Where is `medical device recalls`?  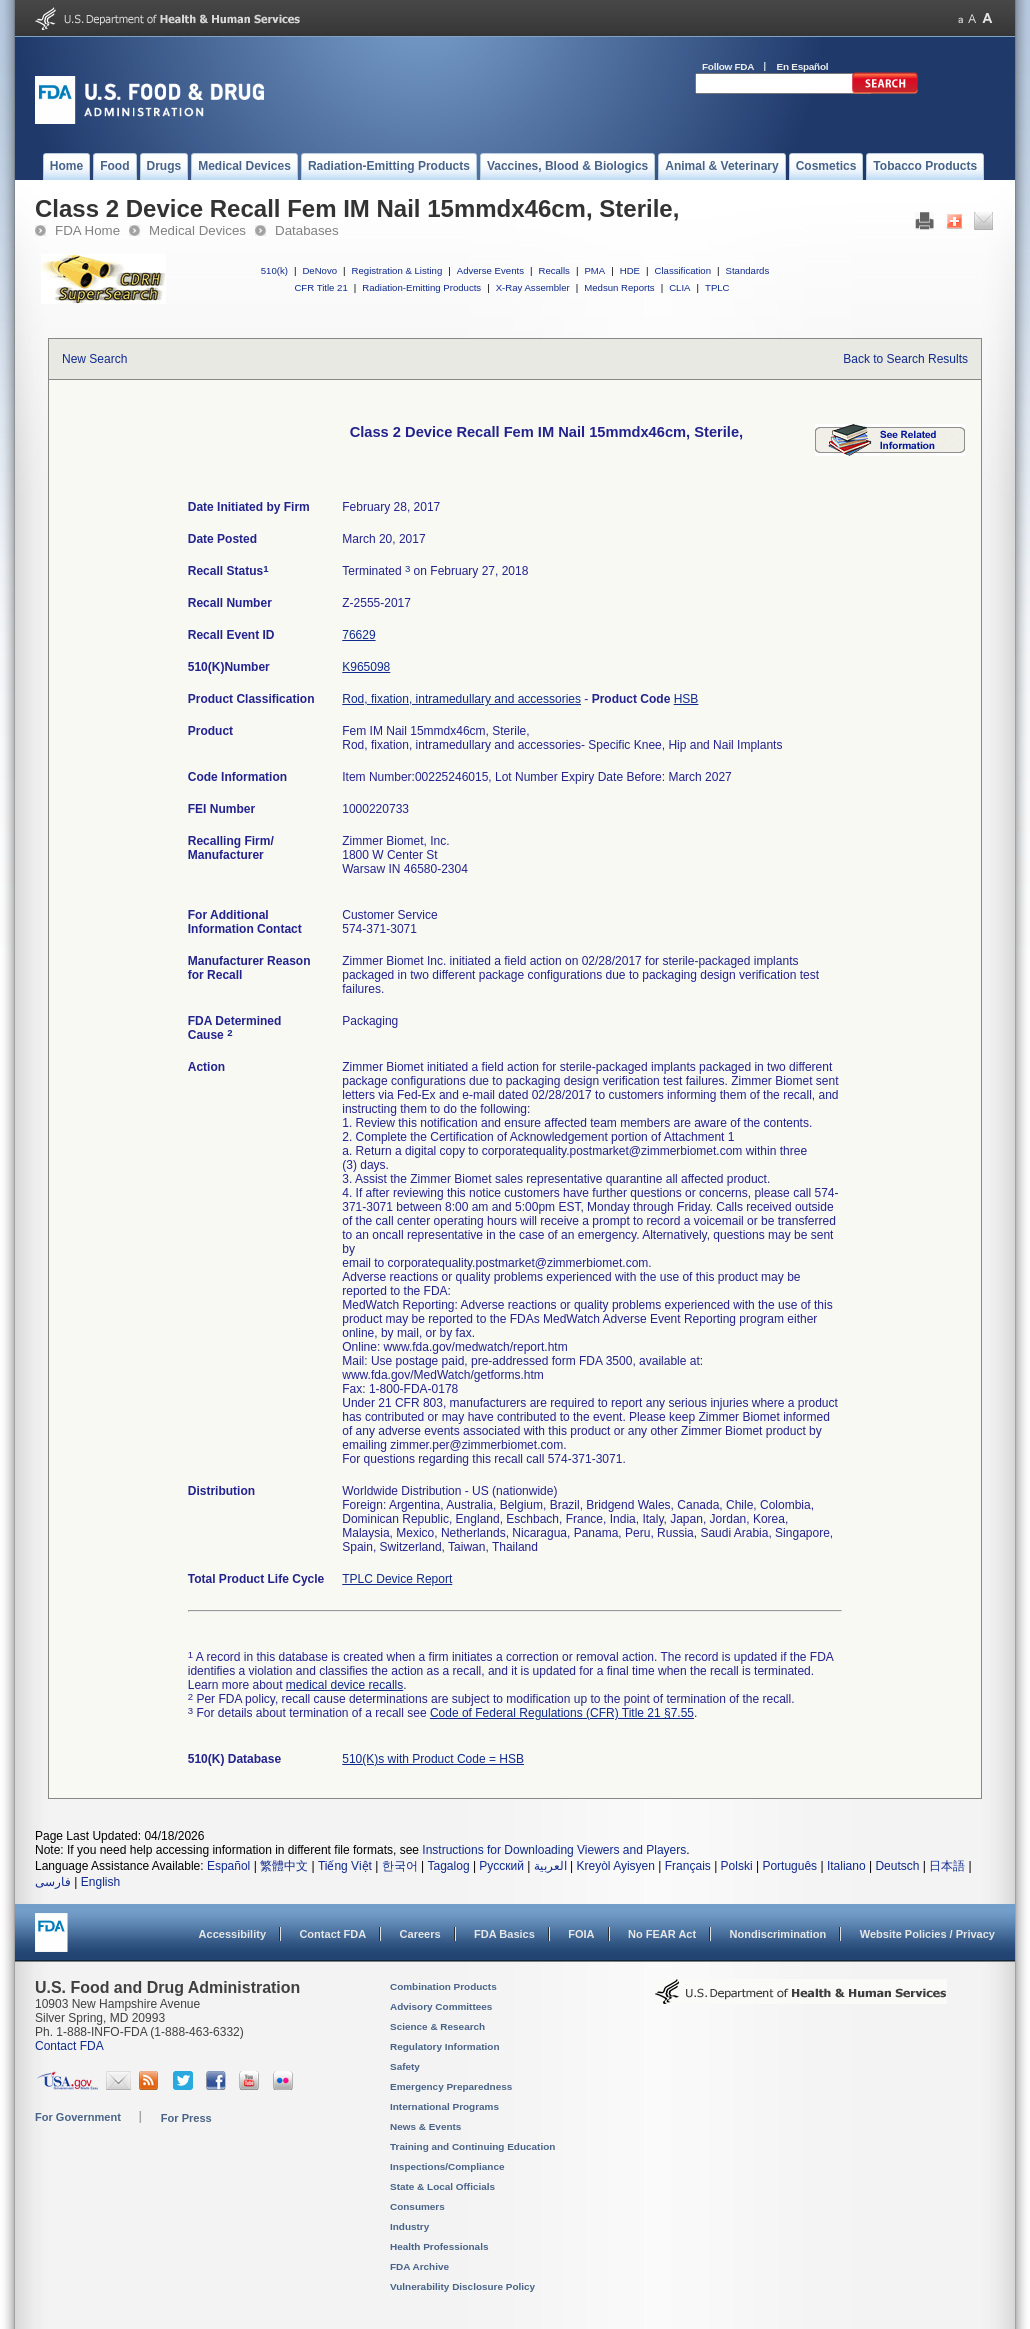 medical device recalls is located at coordinates (344, 1685).